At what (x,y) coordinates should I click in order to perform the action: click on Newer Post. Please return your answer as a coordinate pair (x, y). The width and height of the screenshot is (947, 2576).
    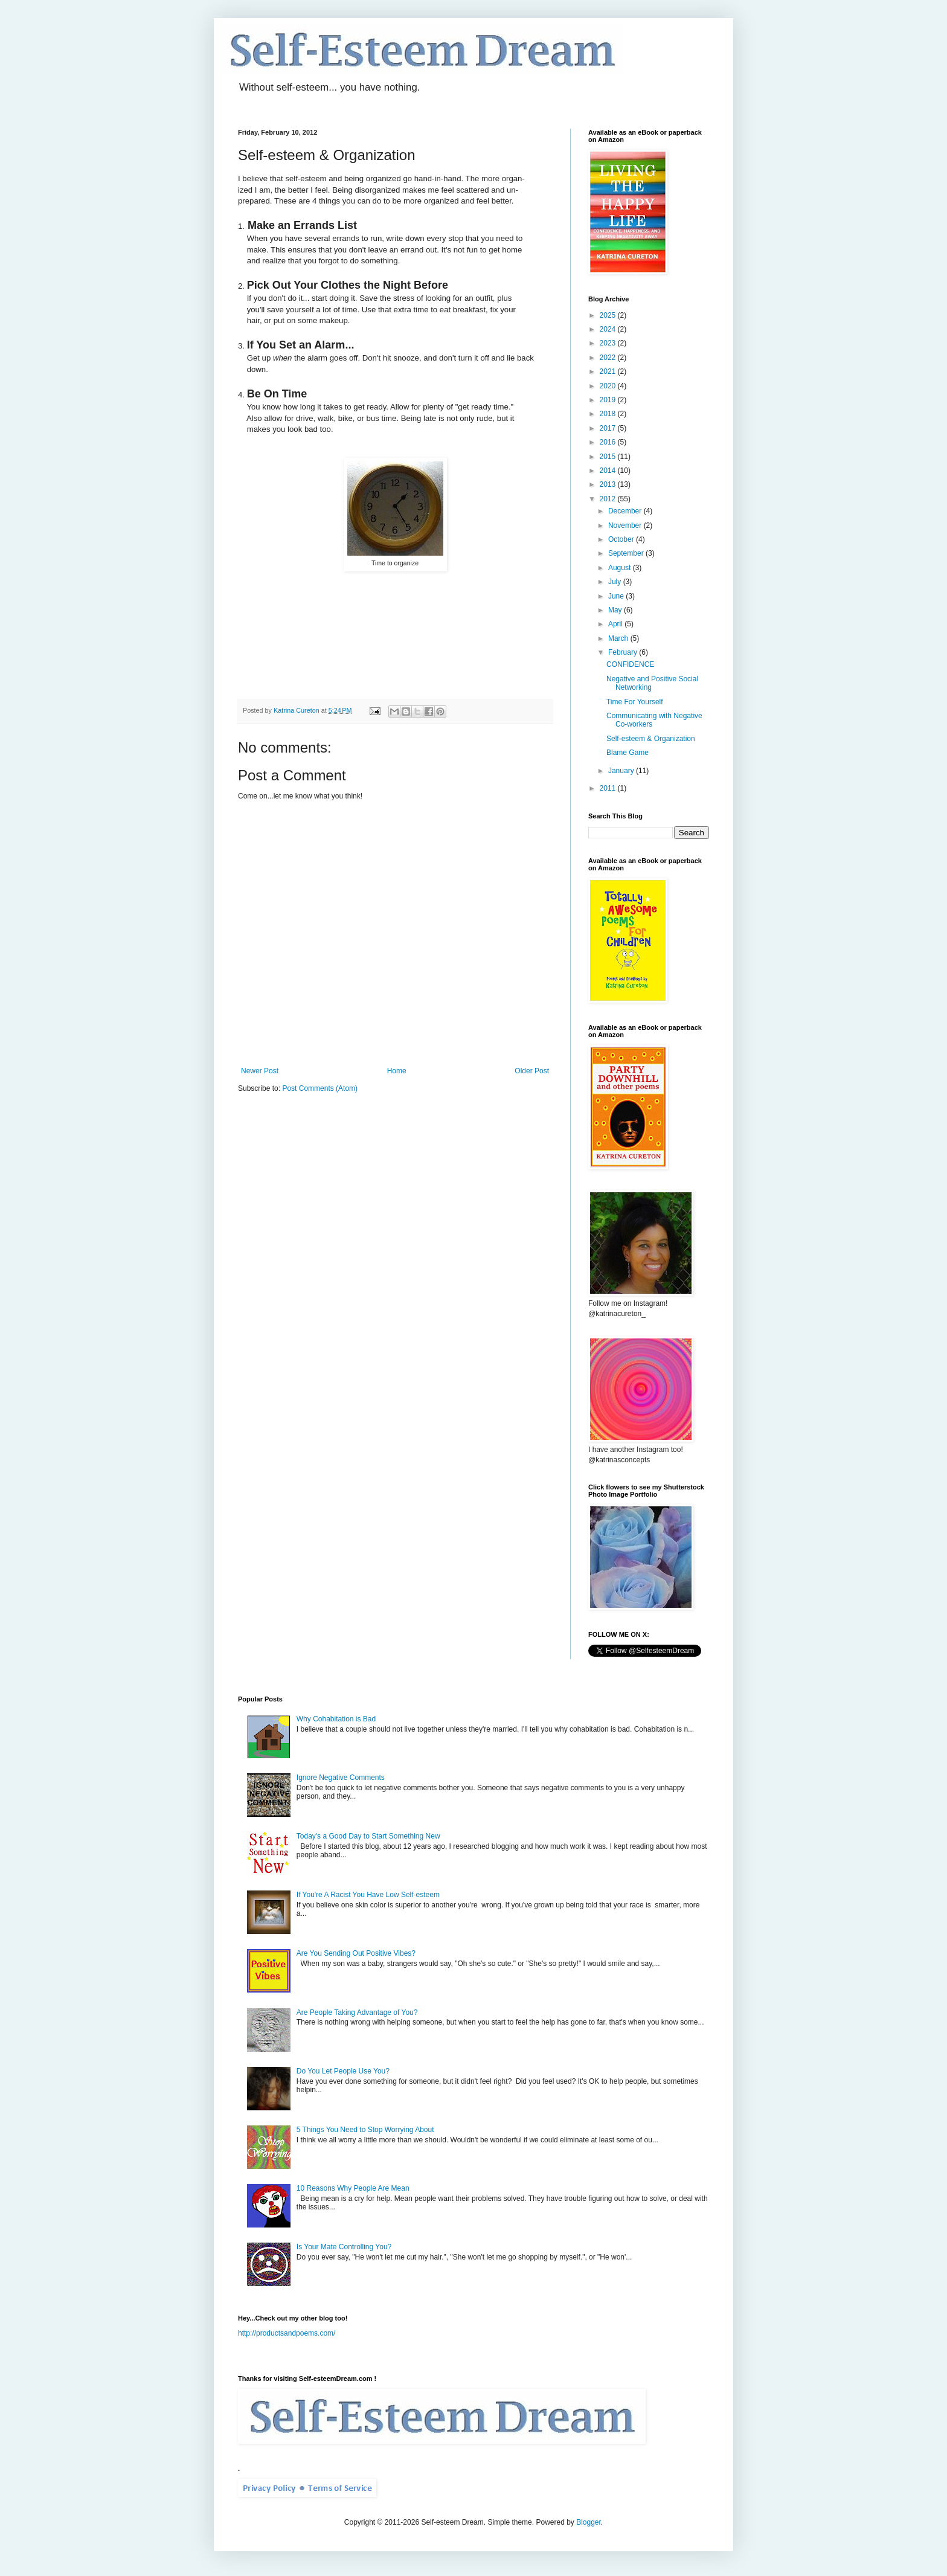
    Looking at the image, I should click on (259, 1071).